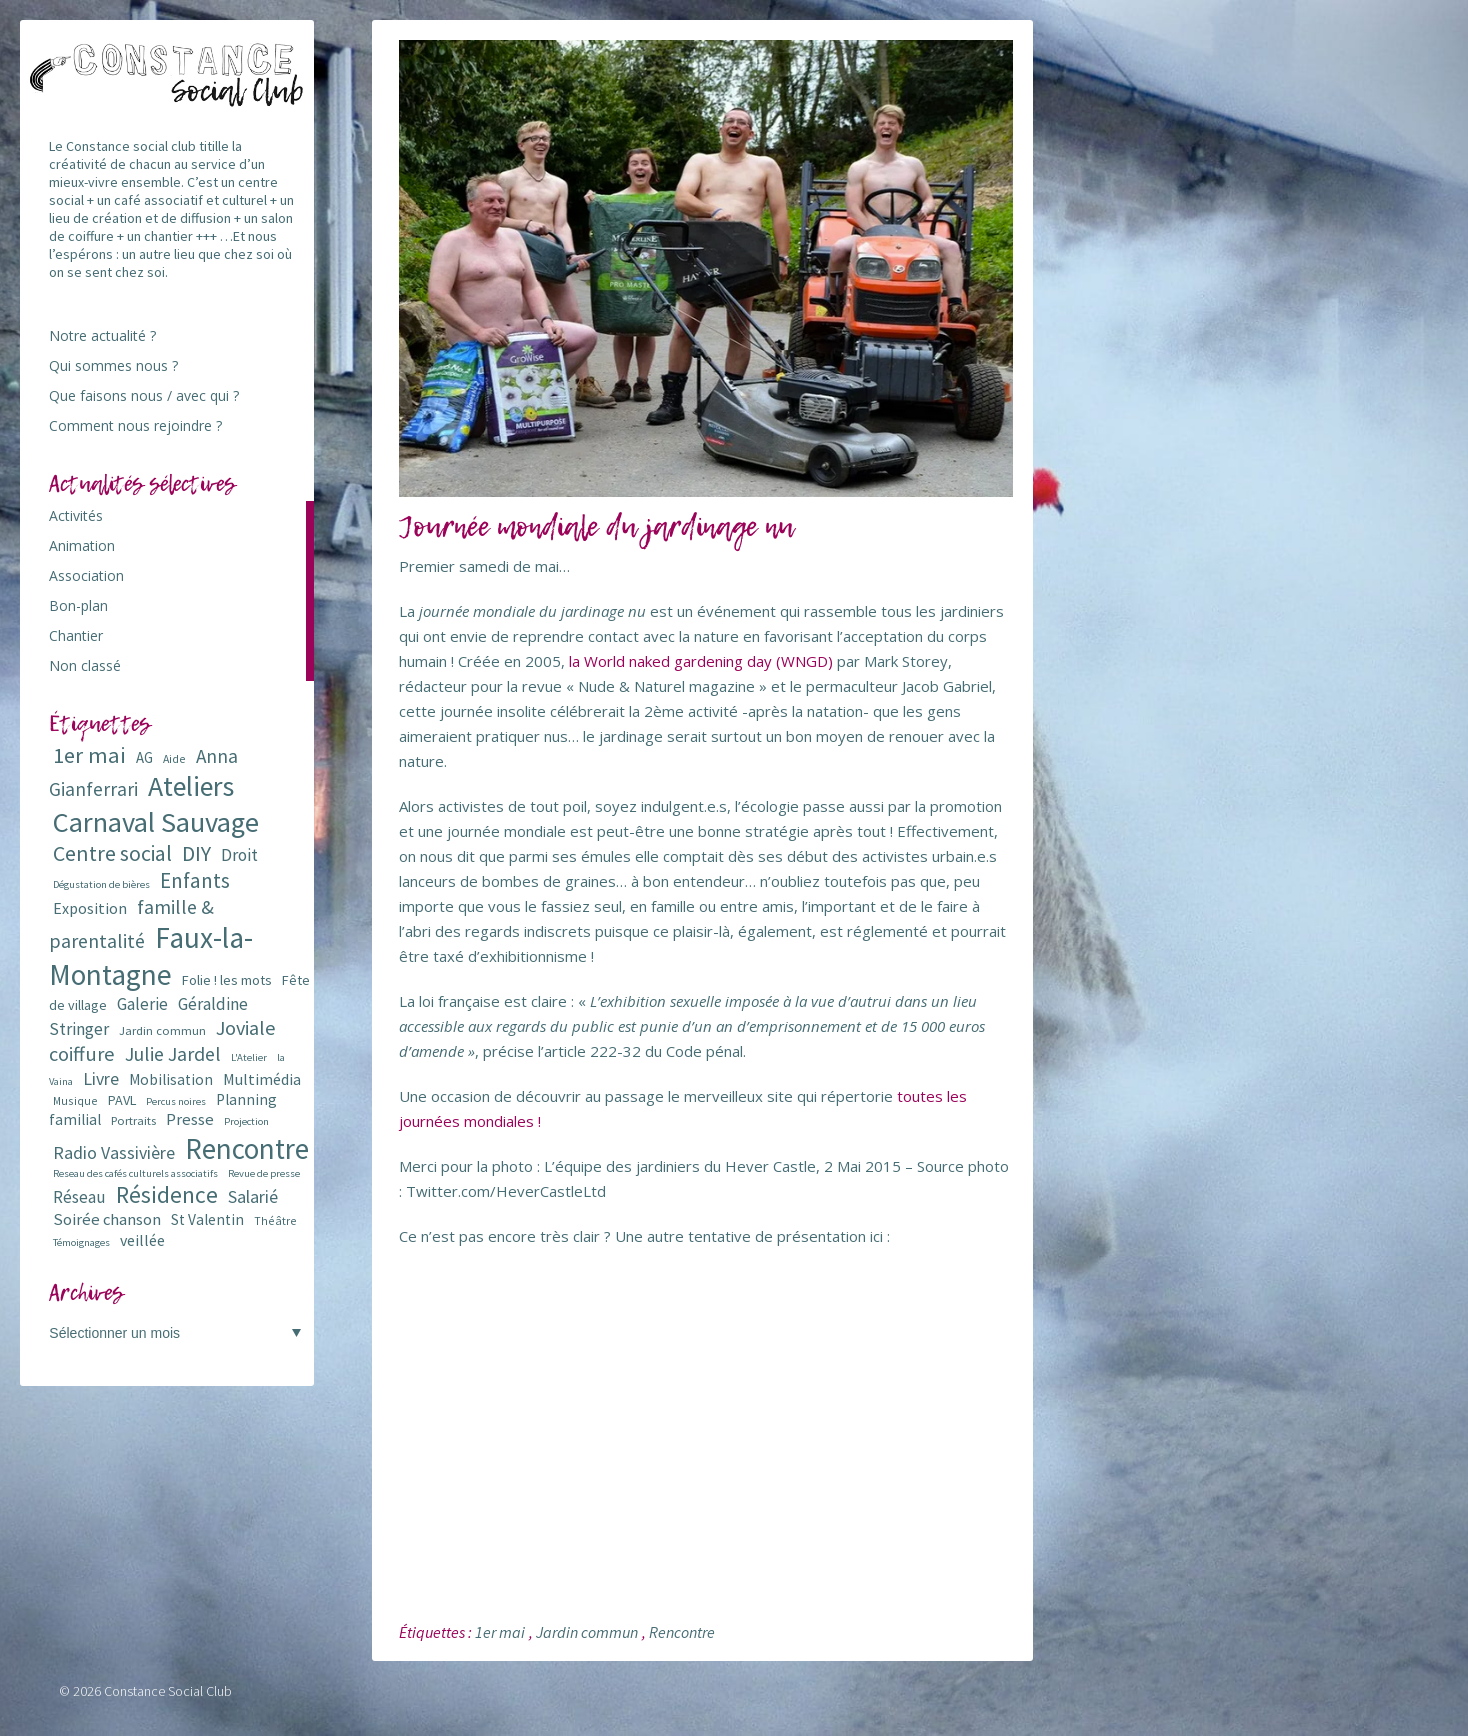 The height and width of the screenshot is (1736, 1468). Describe the element at coordinates (144, 395) in the screenshot. I see `Que faisons nous / avec qui ?` at that location.